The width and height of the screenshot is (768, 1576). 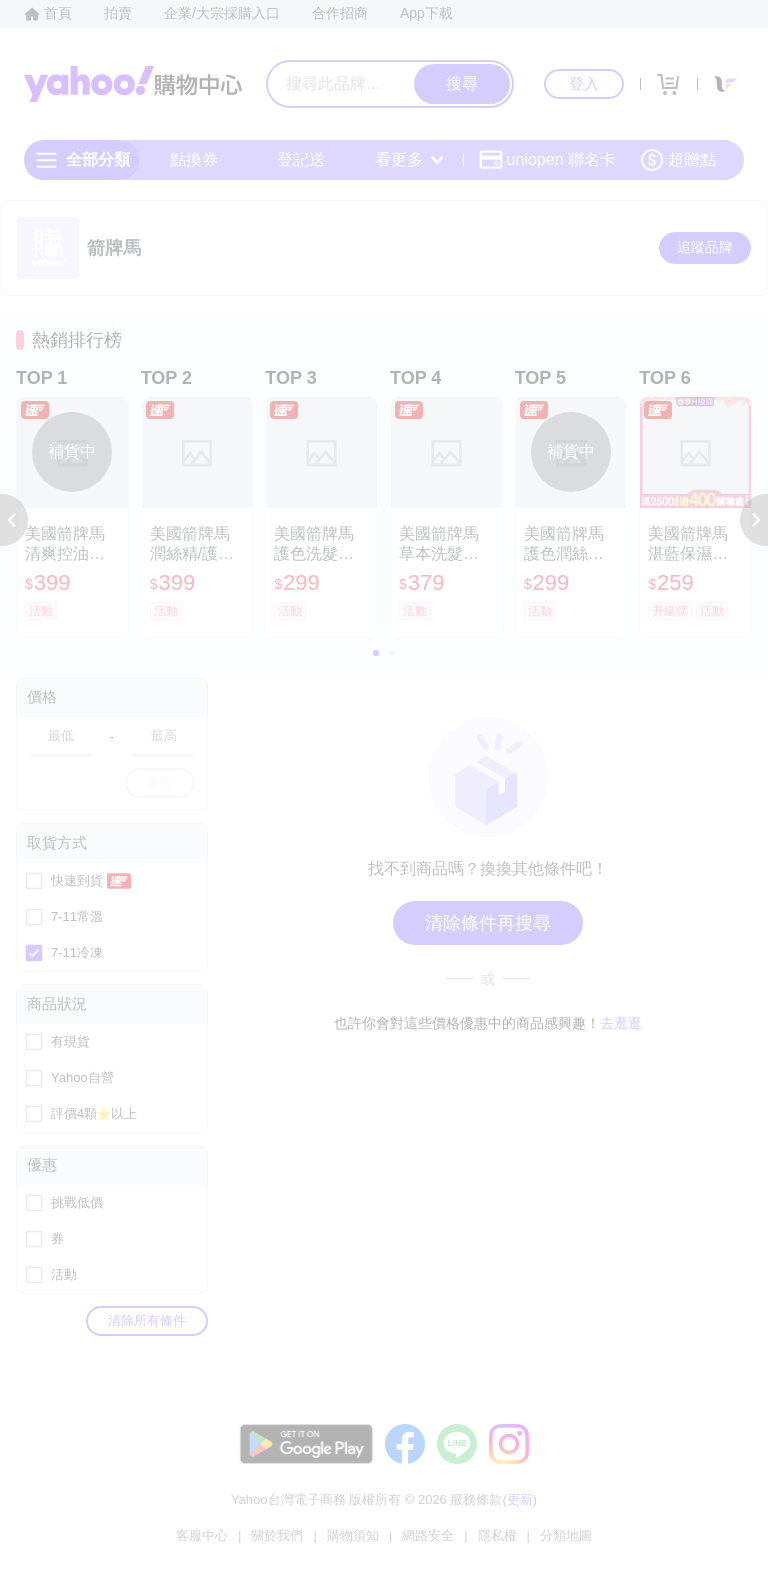 I want to click on 去逛逛, so click(x=621, y=1023).